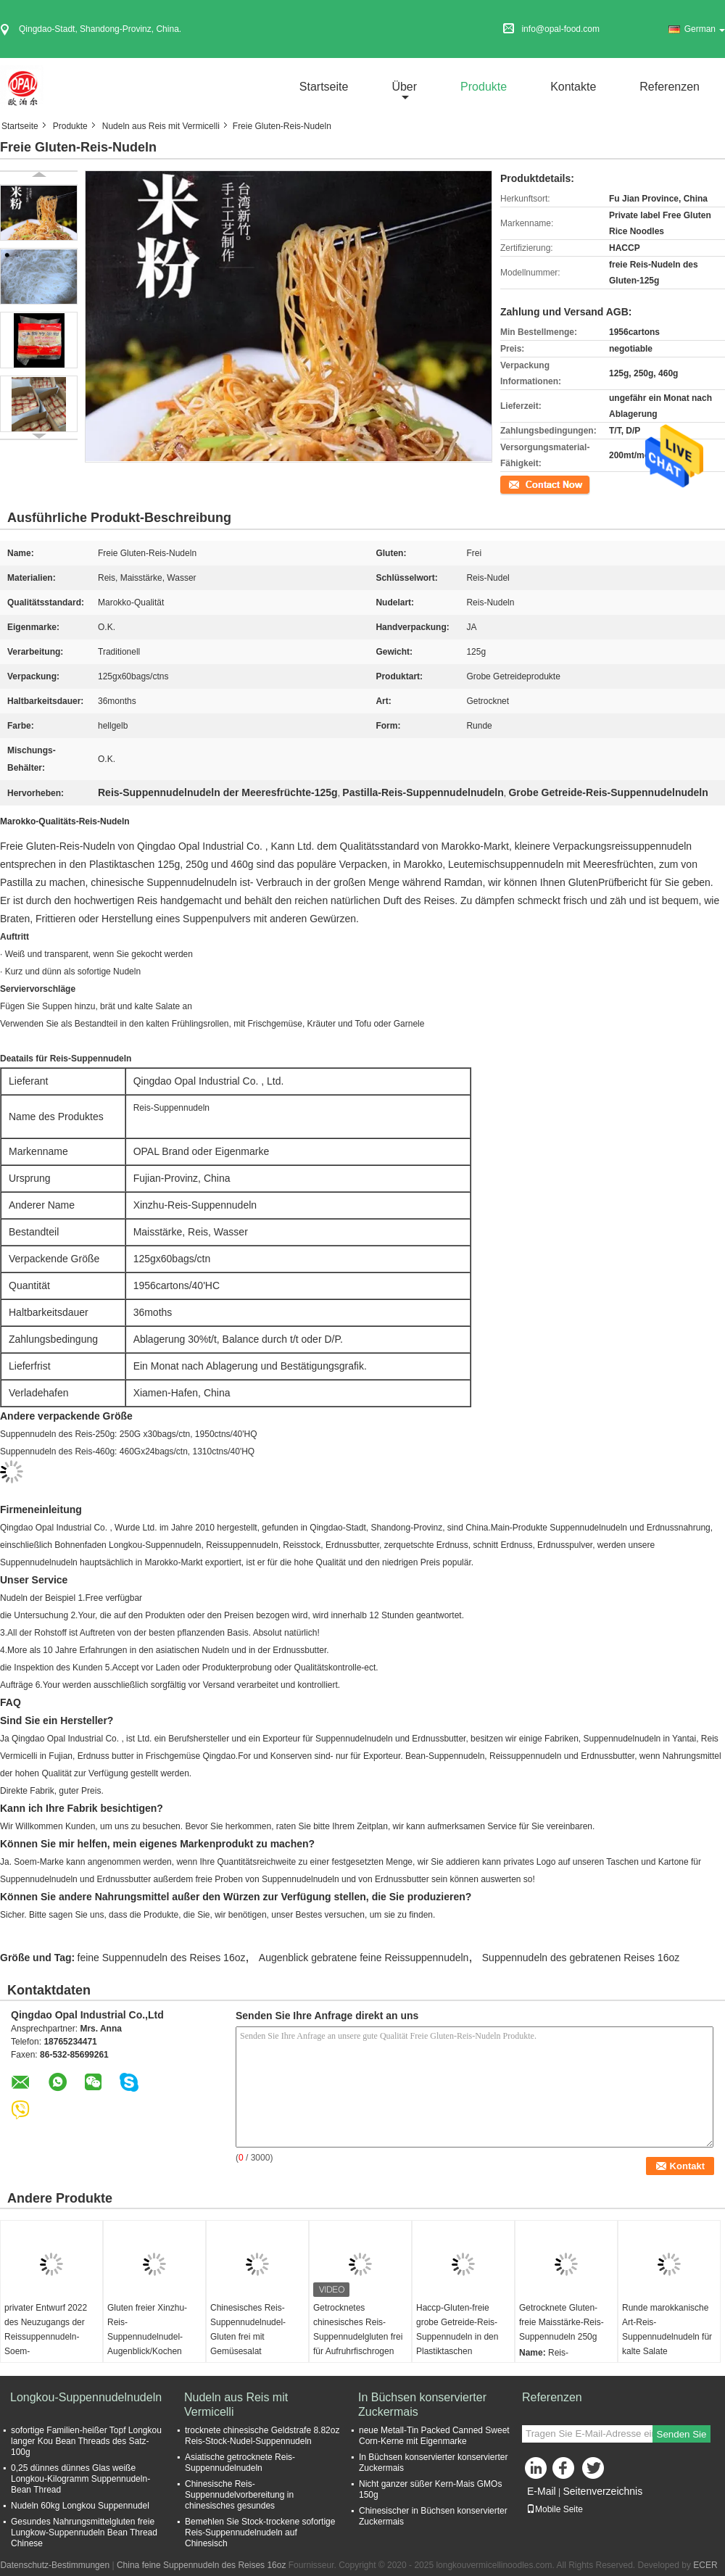  What do you see at coordinates (457, 2329) in the screenshot?
I see `Haccp-Gluten-freie grobe Getreide-Reis-Suppennudeln in den Plastiktaschen` at bounding box center [457, 2329].